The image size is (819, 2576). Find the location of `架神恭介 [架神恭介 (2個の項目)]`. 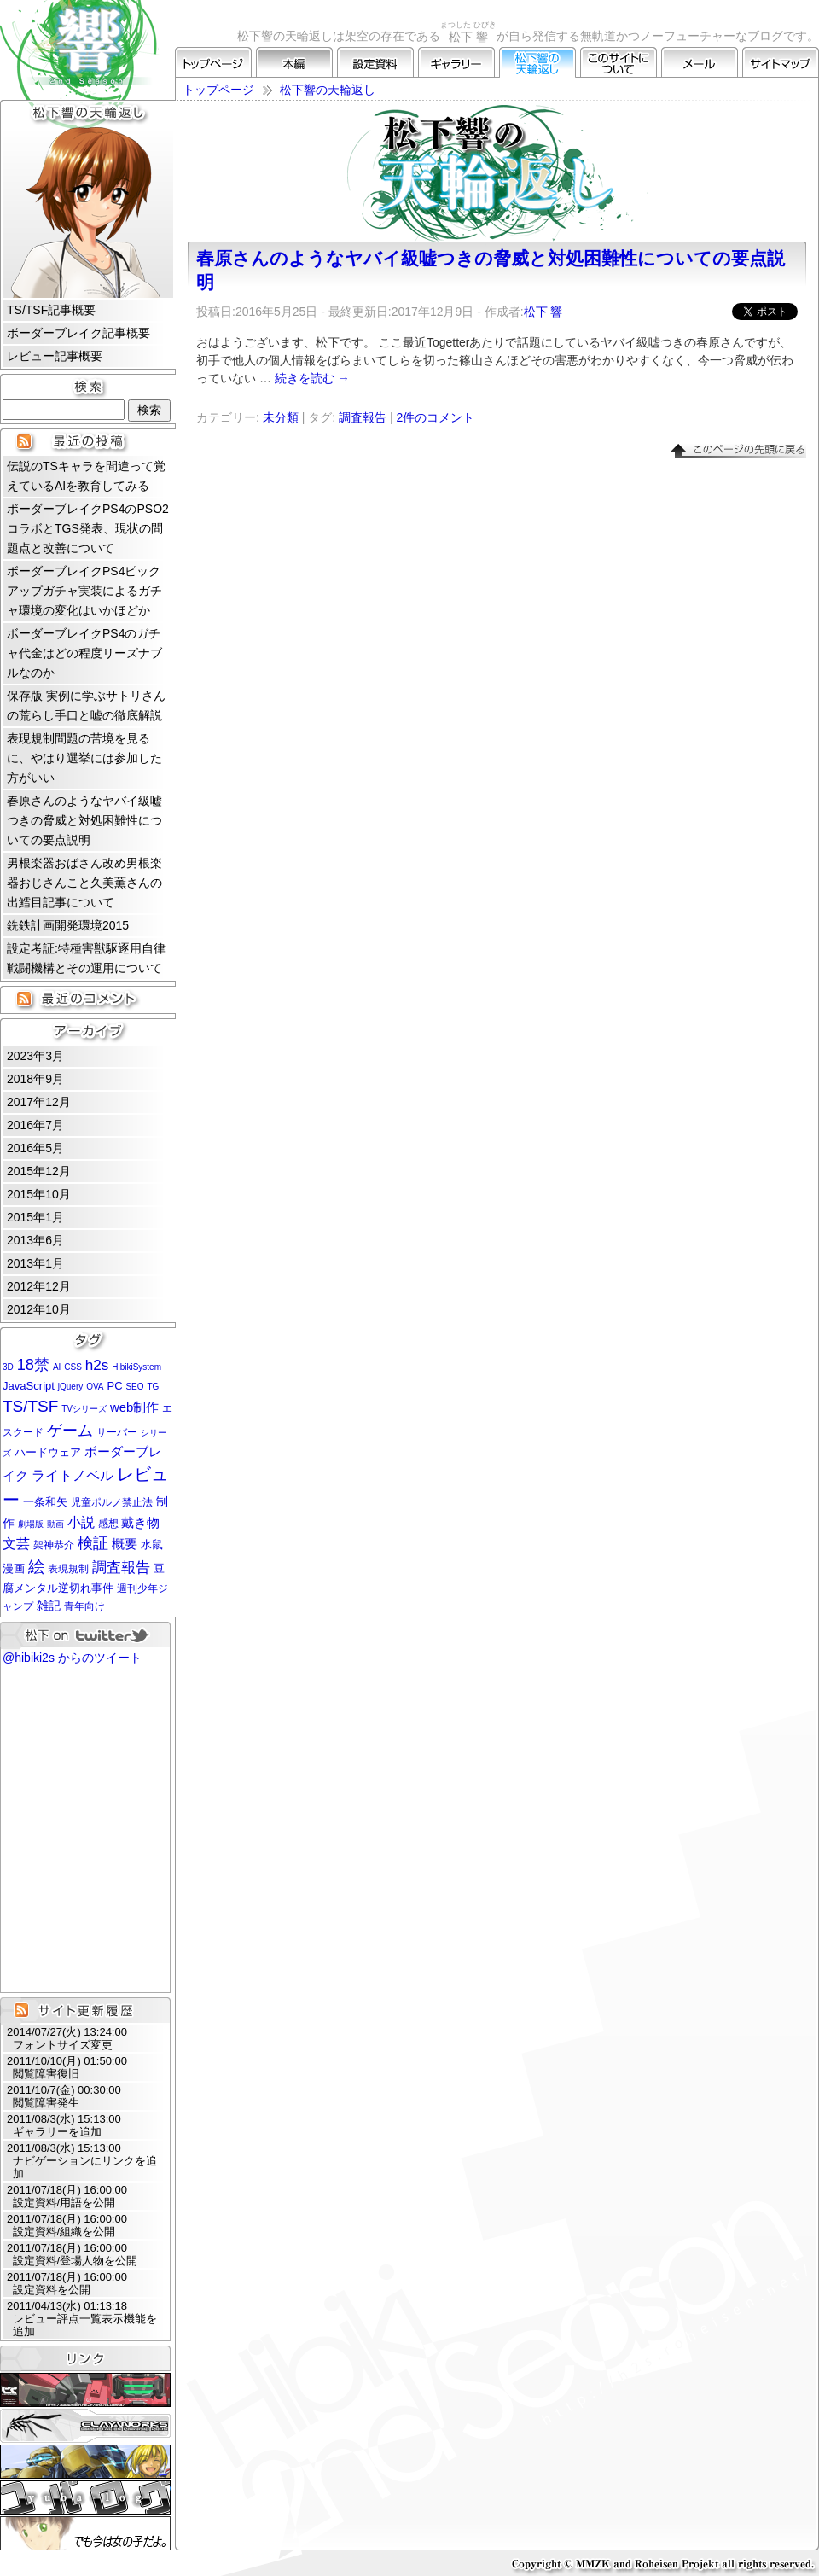

架神恭介 [架神恭介 (2個の項目)] is located at coordinates (53, 1545).